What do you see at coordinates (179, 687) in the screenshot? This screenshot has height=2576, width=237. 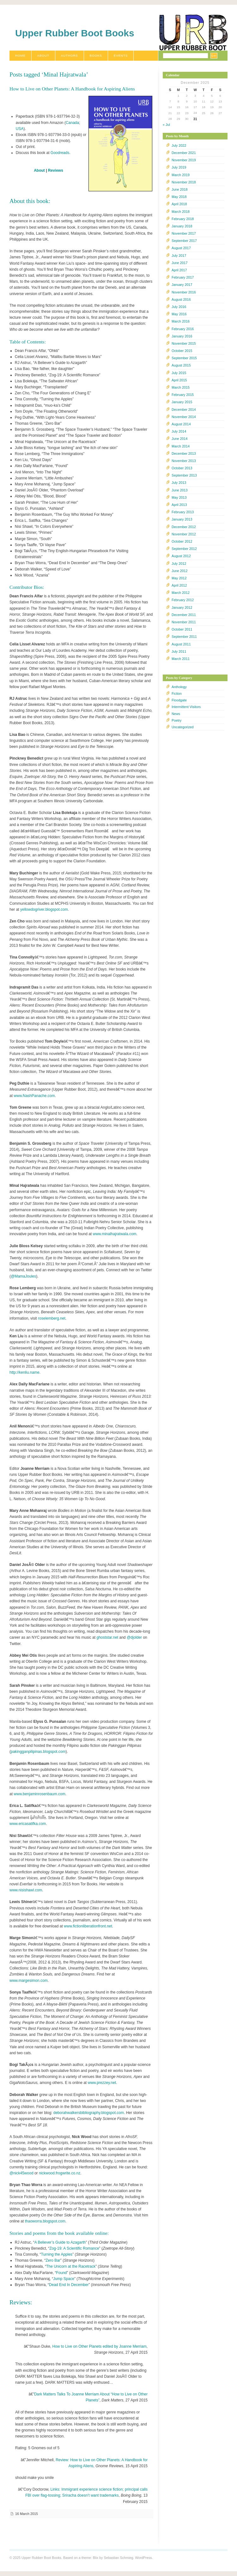 I see `Anthology` at bounding box center [179, 687].